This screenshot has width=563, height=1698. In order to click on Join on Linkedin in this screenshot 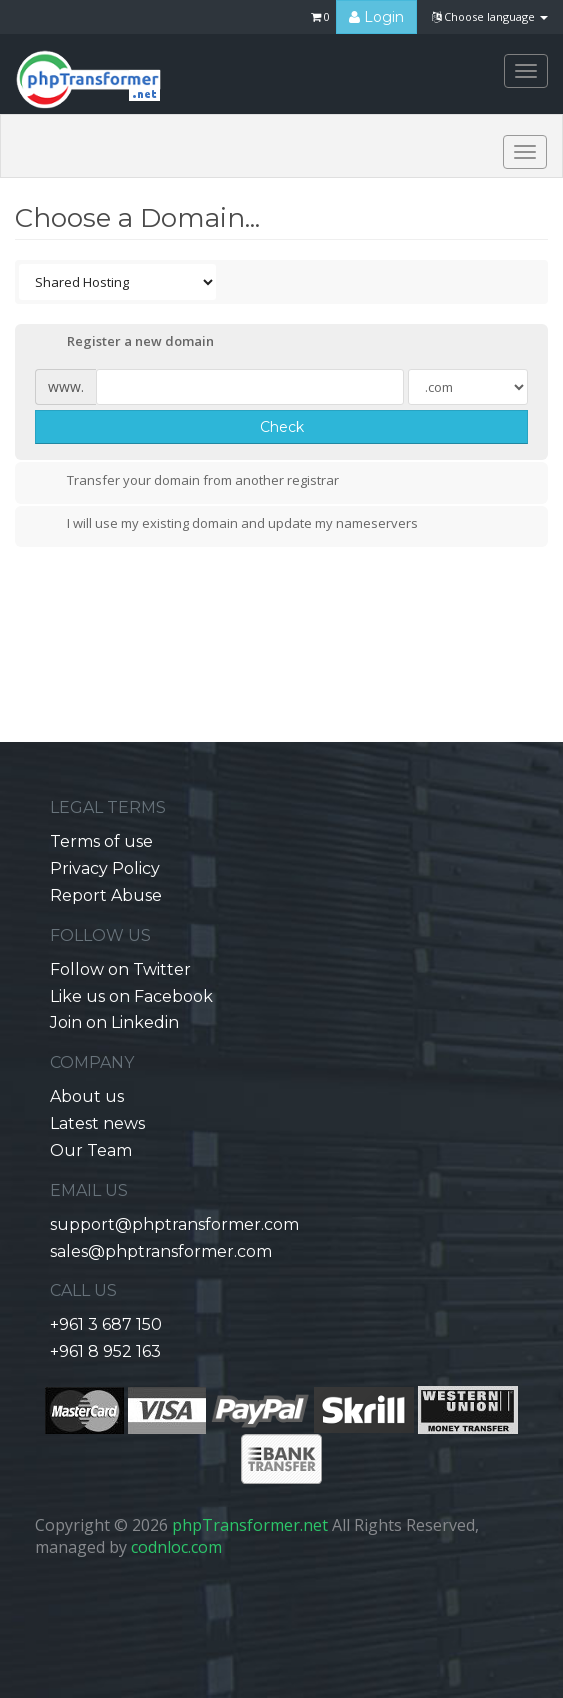, I will do `click(114, 1022)`.